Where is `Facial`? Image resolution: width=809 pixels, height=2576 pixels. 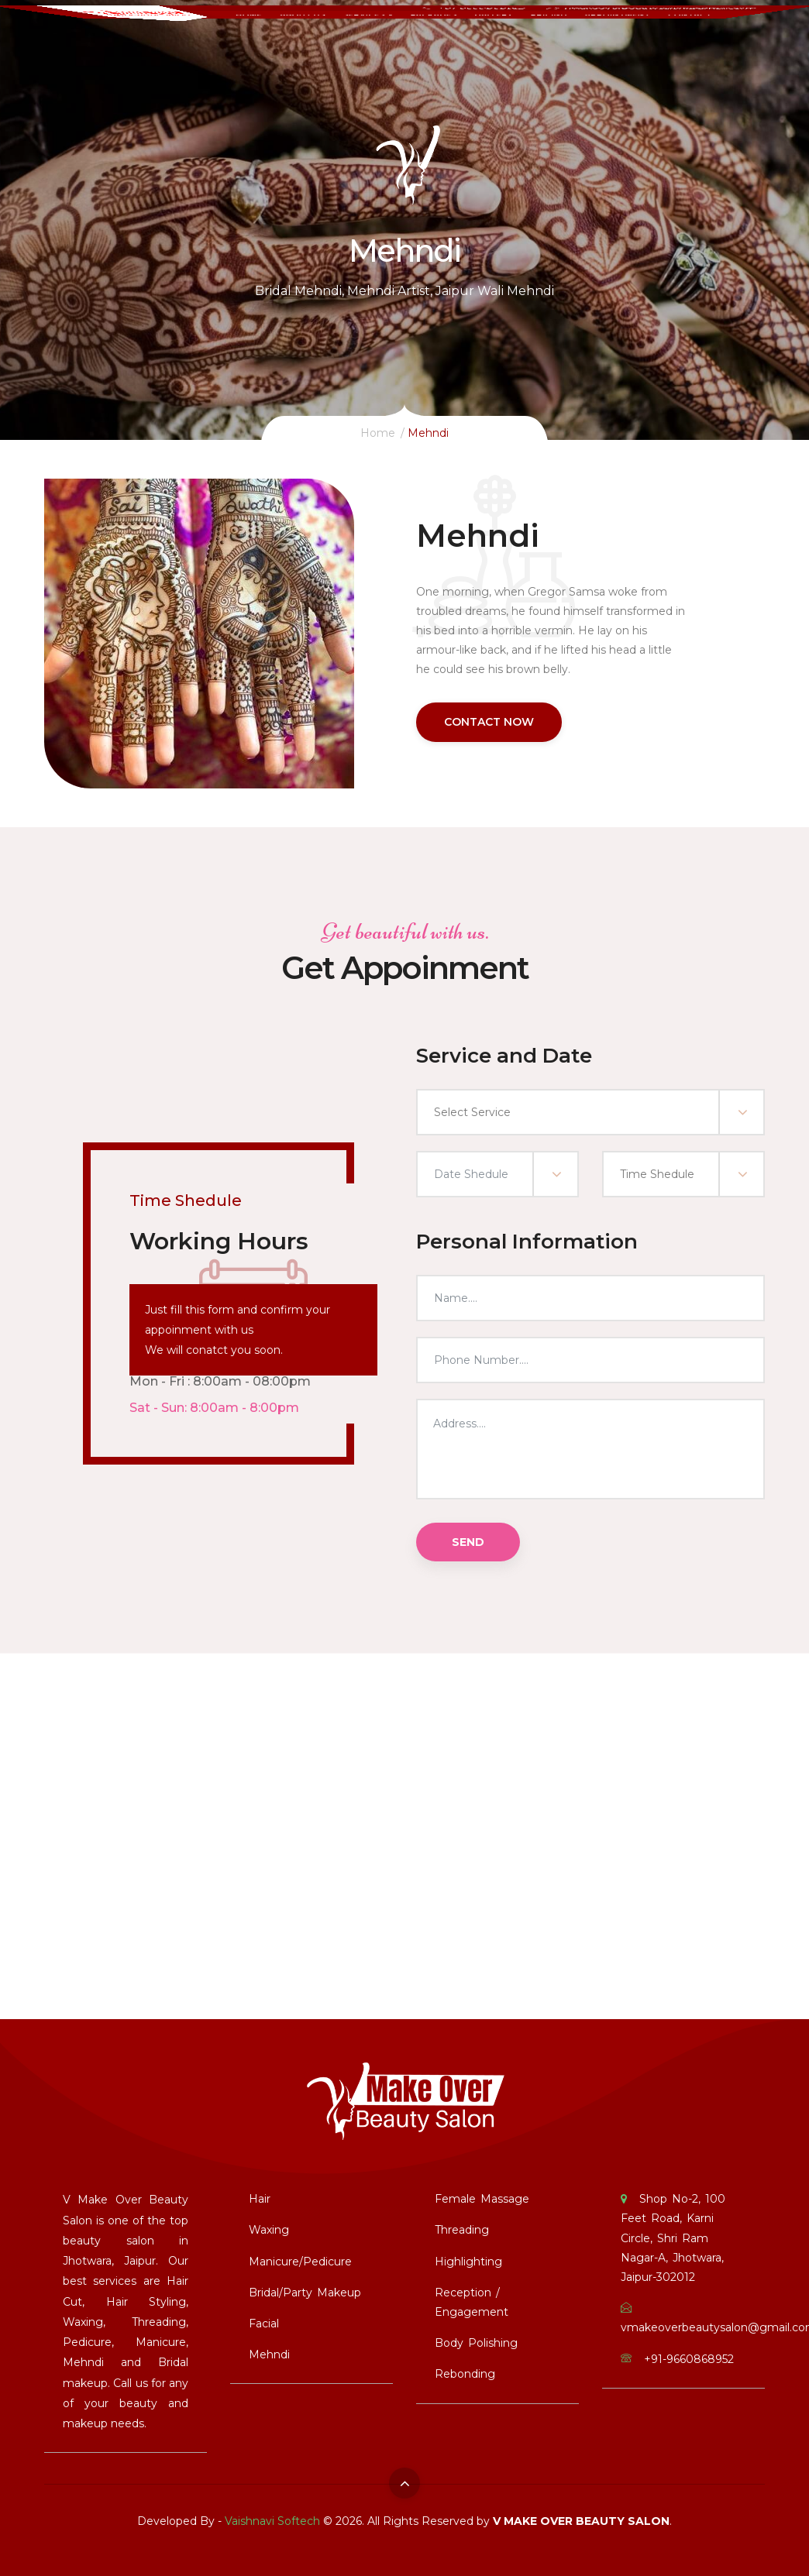 Facial is located at coordinates (264, 2323).